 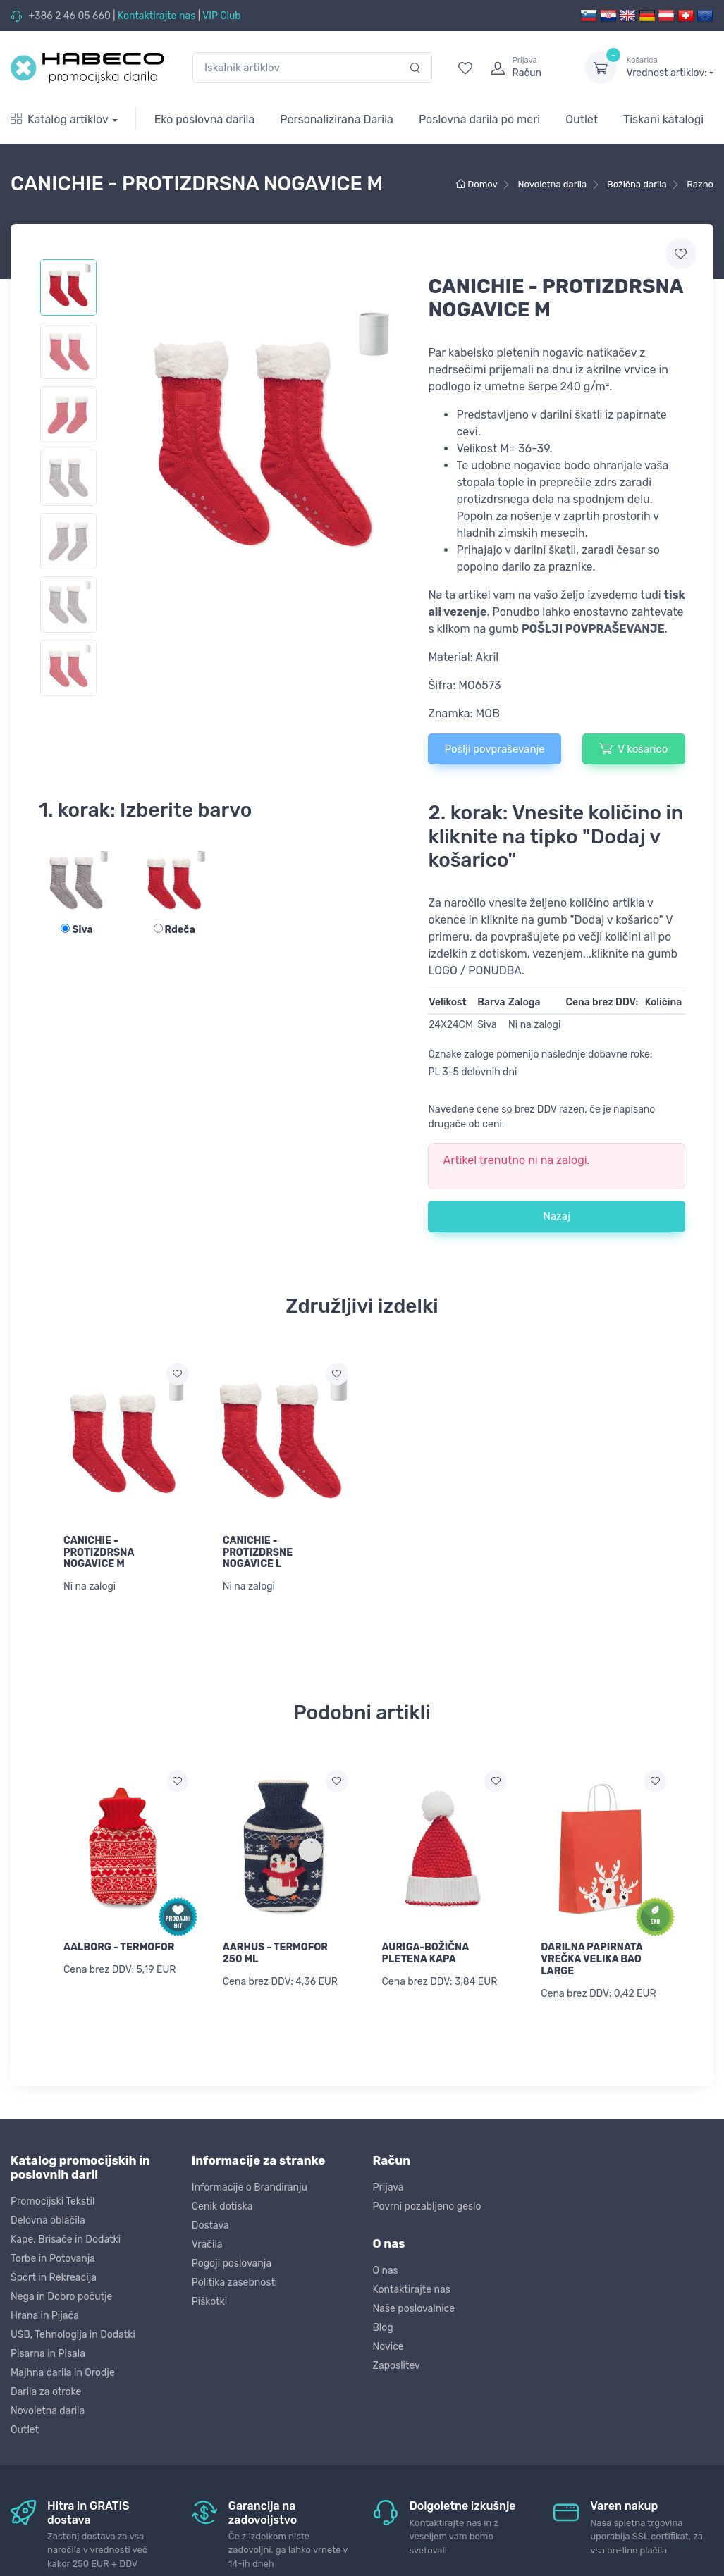 What do you see at coordinates (414, 2309) in the screenshot?
I see `Naše poslovalnice` at bounding box center [414, 2309].